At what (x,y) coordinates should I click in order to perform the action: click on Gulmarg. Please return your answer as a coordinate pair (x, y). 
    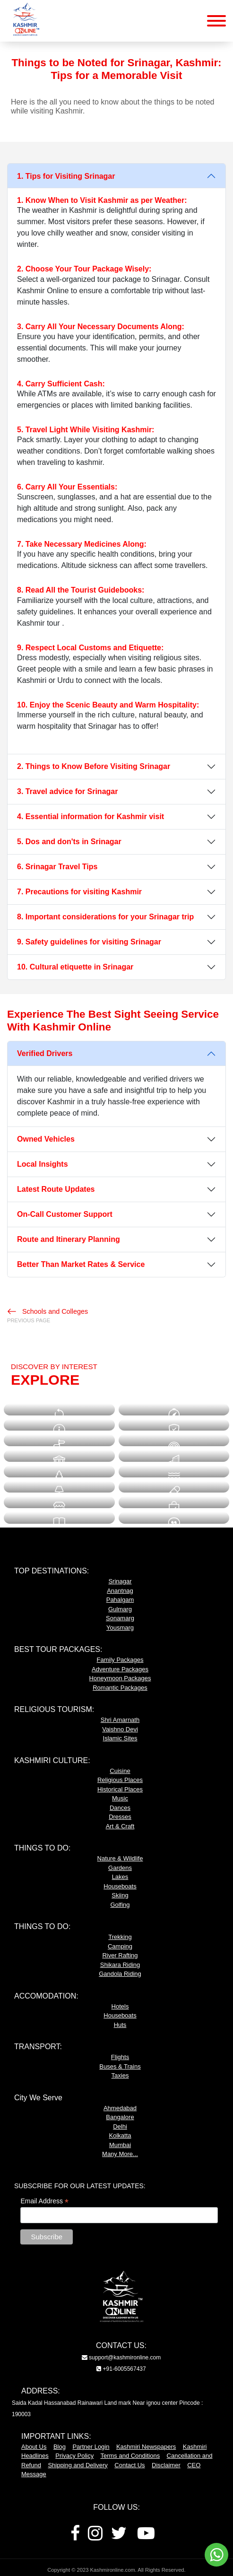
    Looking at the image, I should click on (120, 1609).